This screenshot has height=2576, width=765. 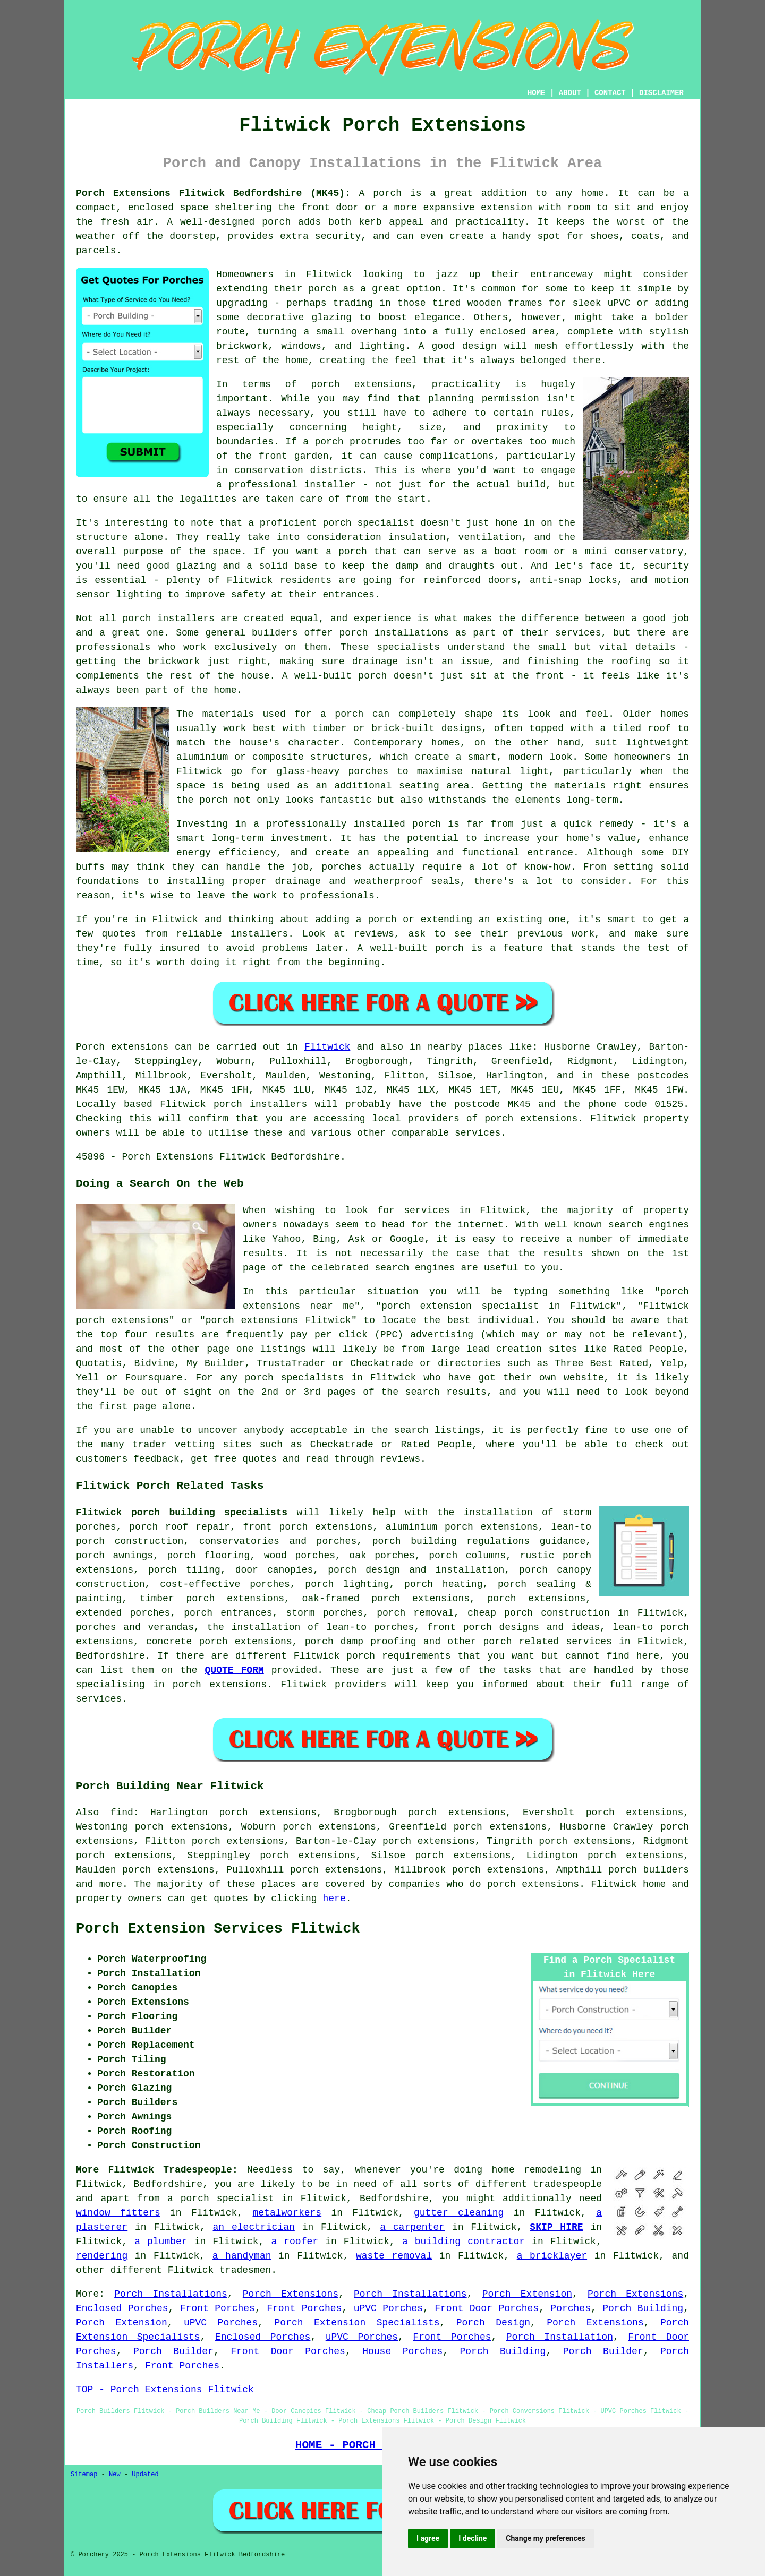 I want to click on Porch Building, so click(x=642, y=2308).